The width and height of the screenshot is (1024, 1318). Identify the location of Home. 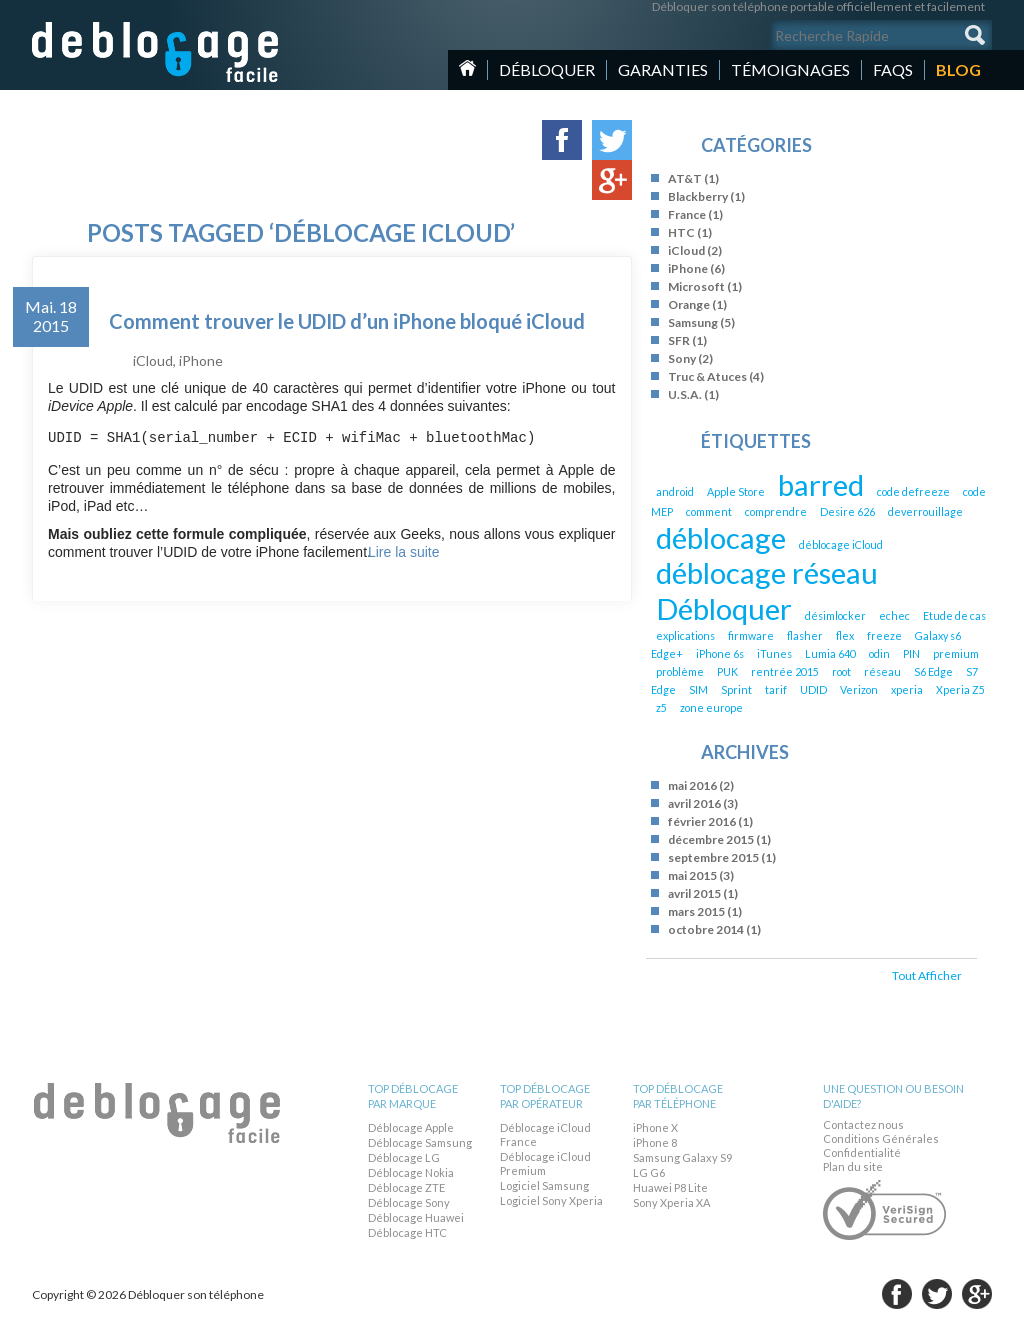
(467, 68).